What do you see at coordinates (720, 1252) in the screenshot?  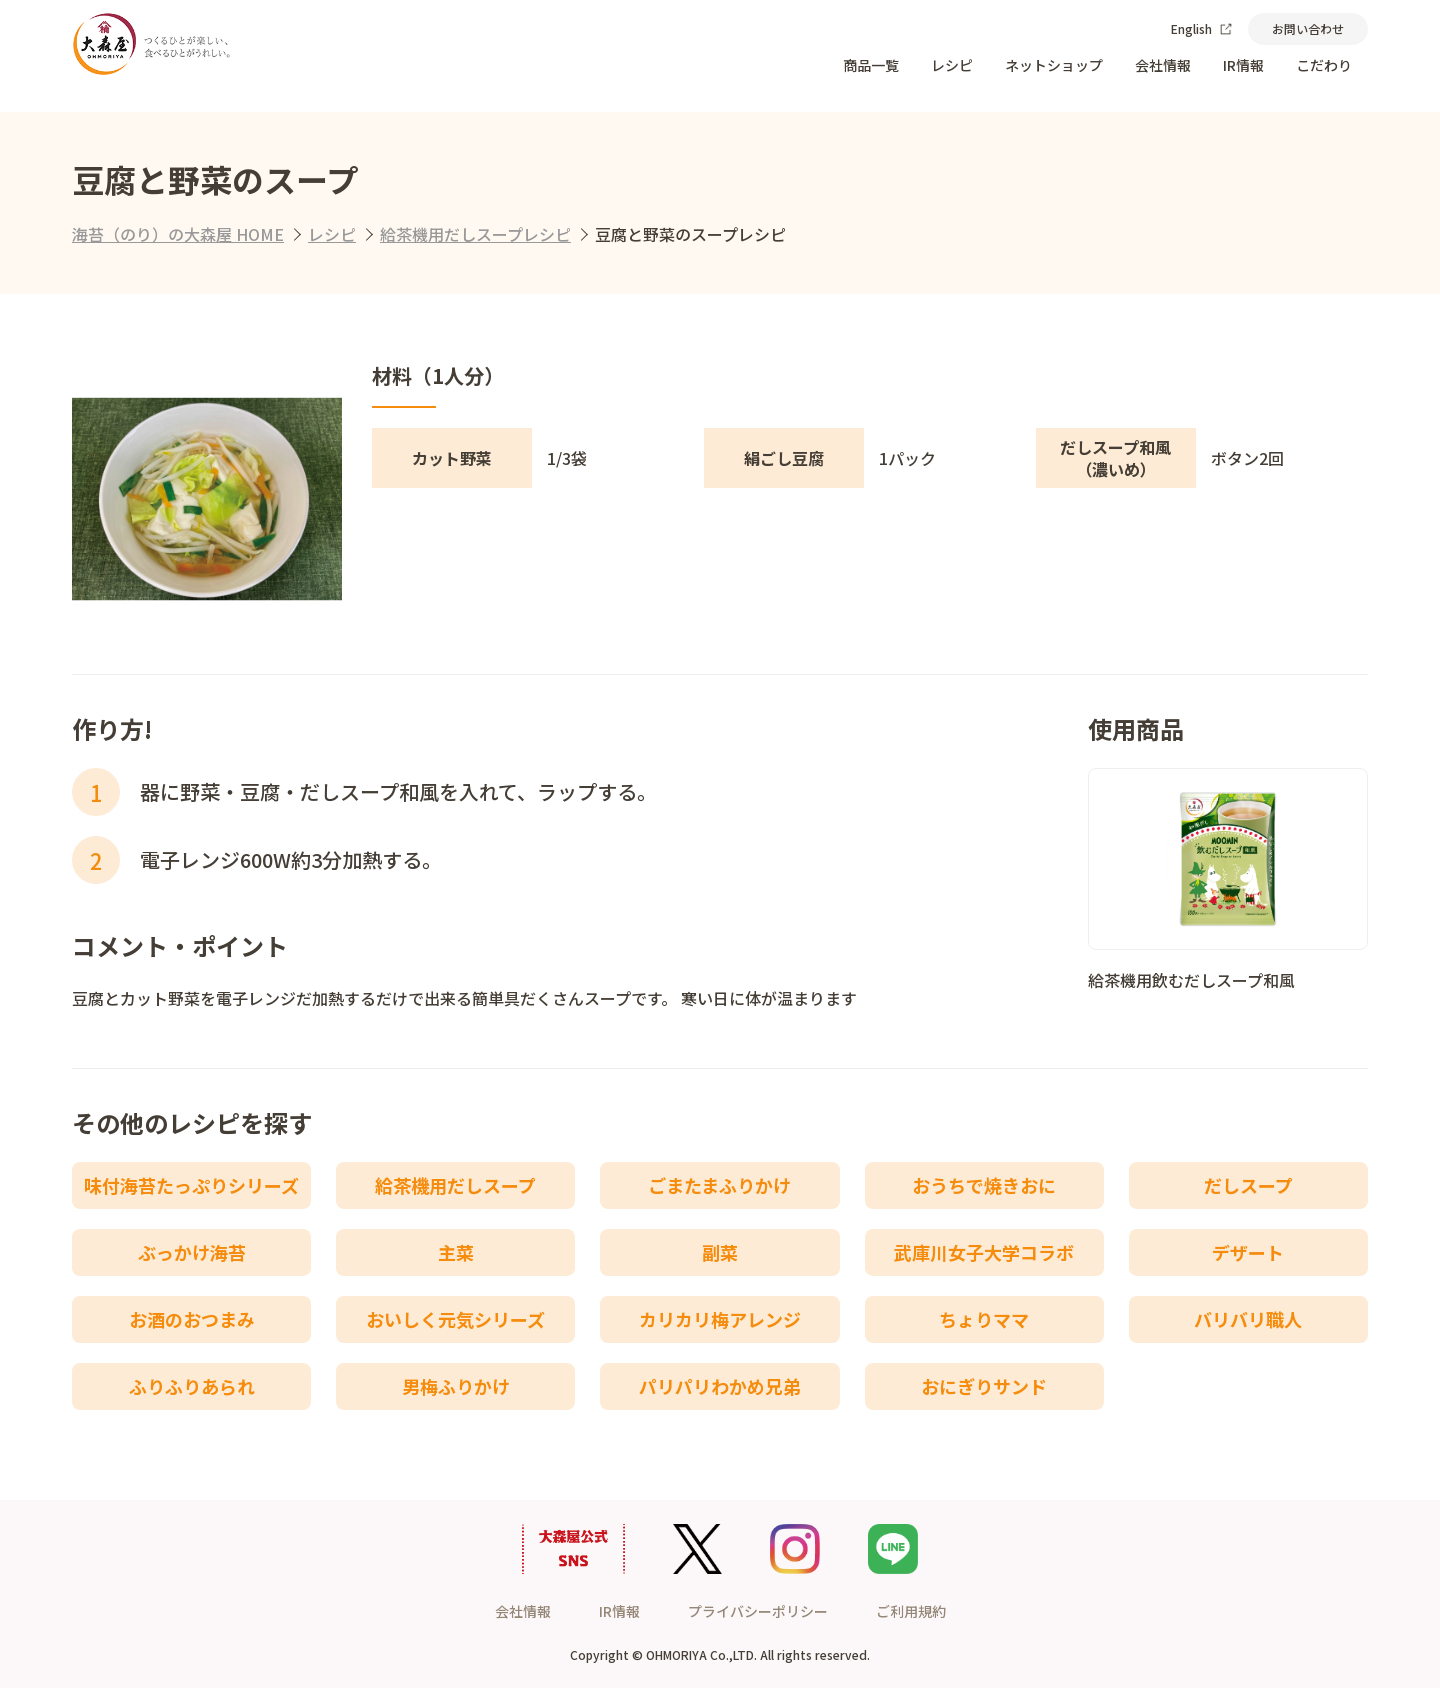 I see `副菜` at bounding box center [720, 1252].